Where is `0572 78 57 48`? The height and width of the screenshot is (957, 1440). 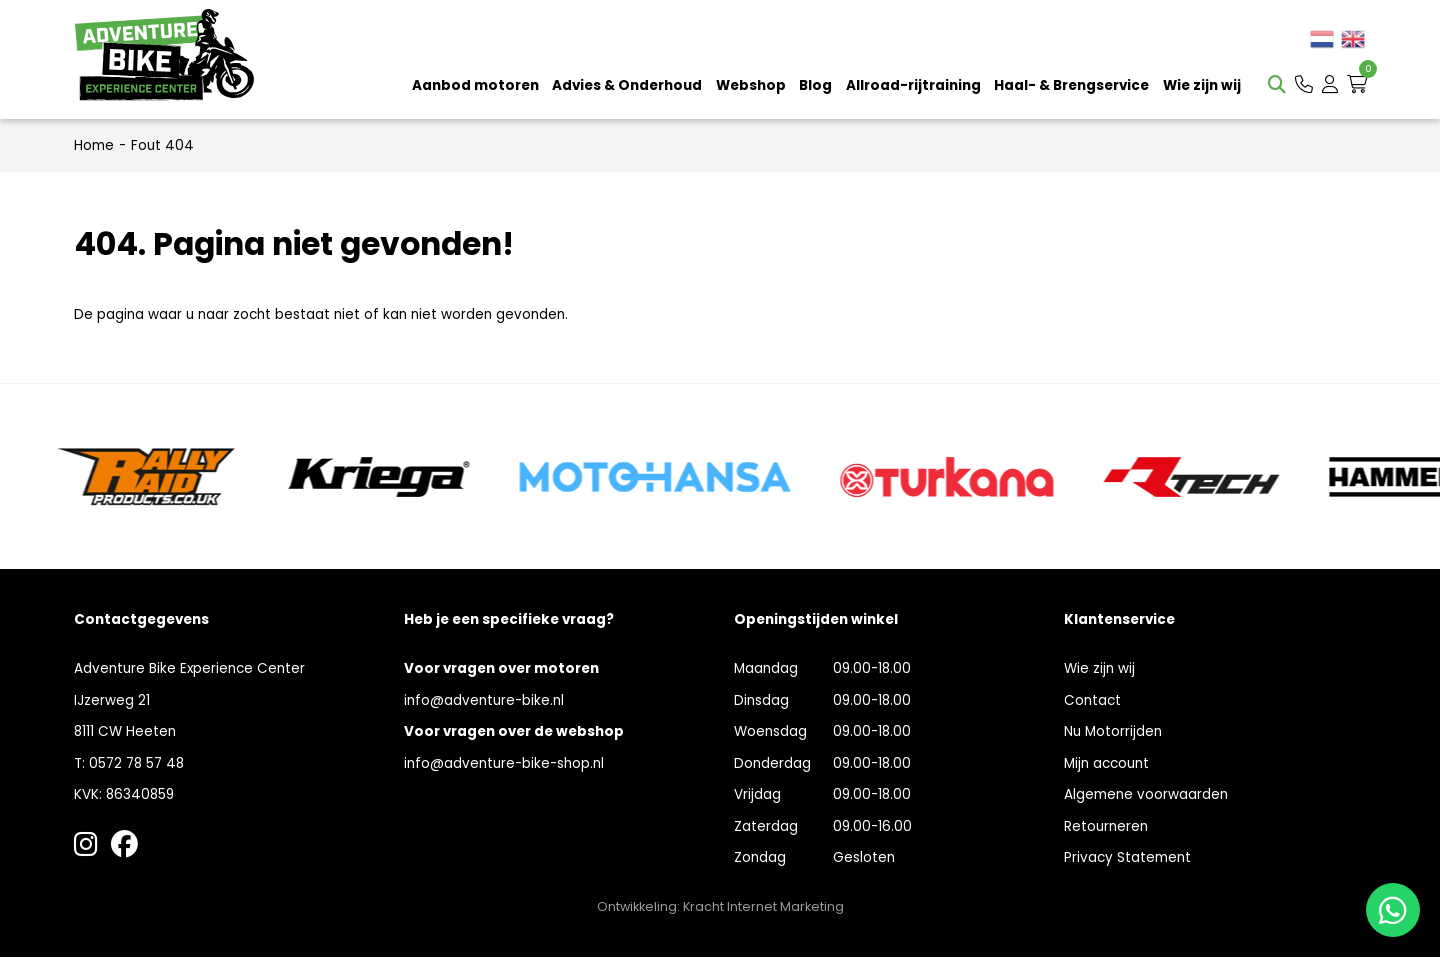 0572 78 57 48 is located at coordinates (136, 763).